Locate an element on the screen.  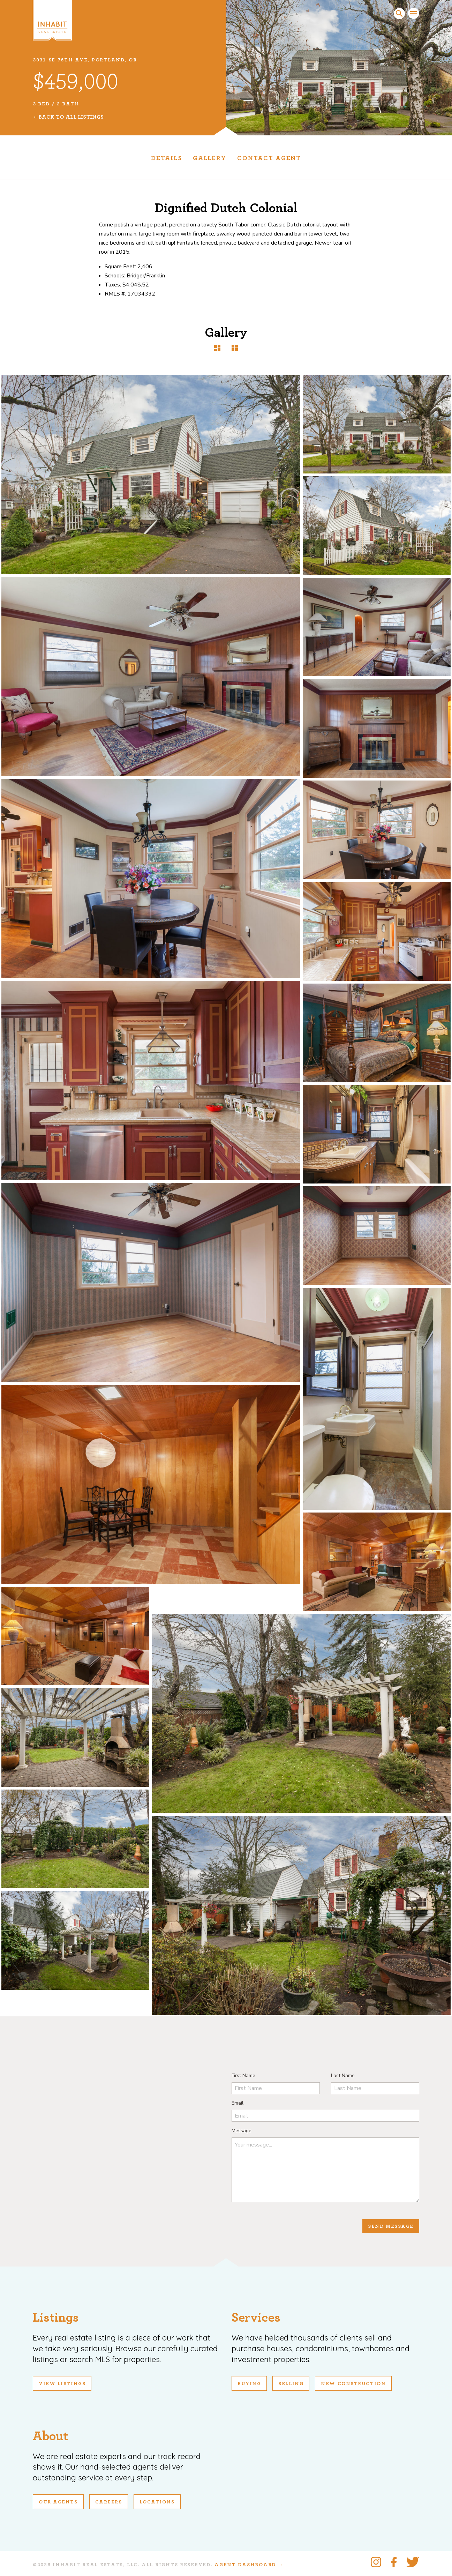
Message is located at coordinates (241, 2130).